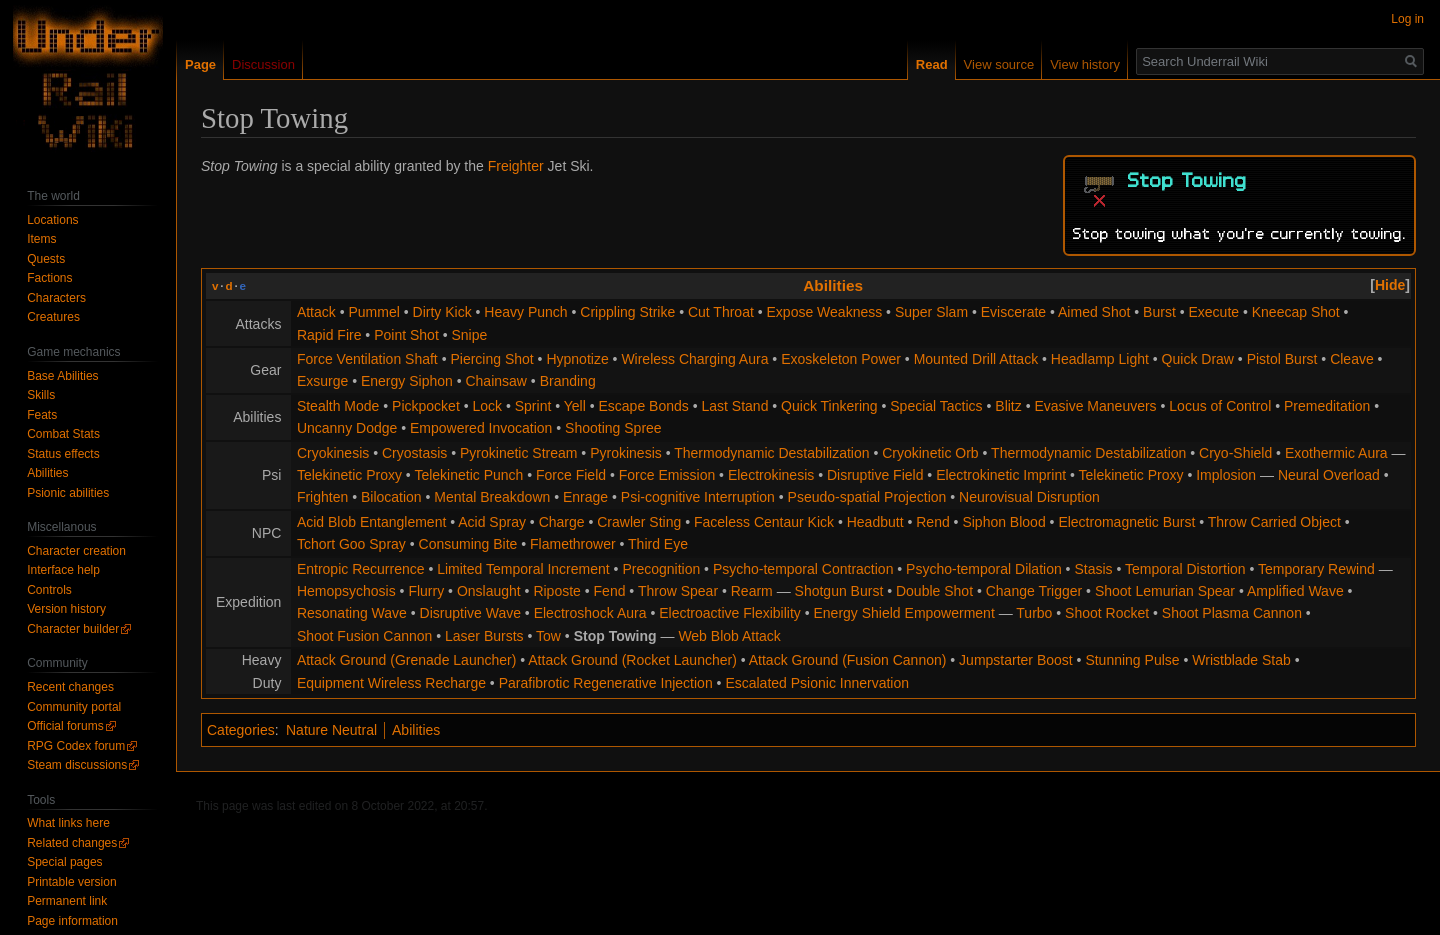 This screenshot has height=935, width=1440. What do you see at coordinates (1226, 475) in the screenshot?
I see `Implosion` at bounding box center [1226, 475].